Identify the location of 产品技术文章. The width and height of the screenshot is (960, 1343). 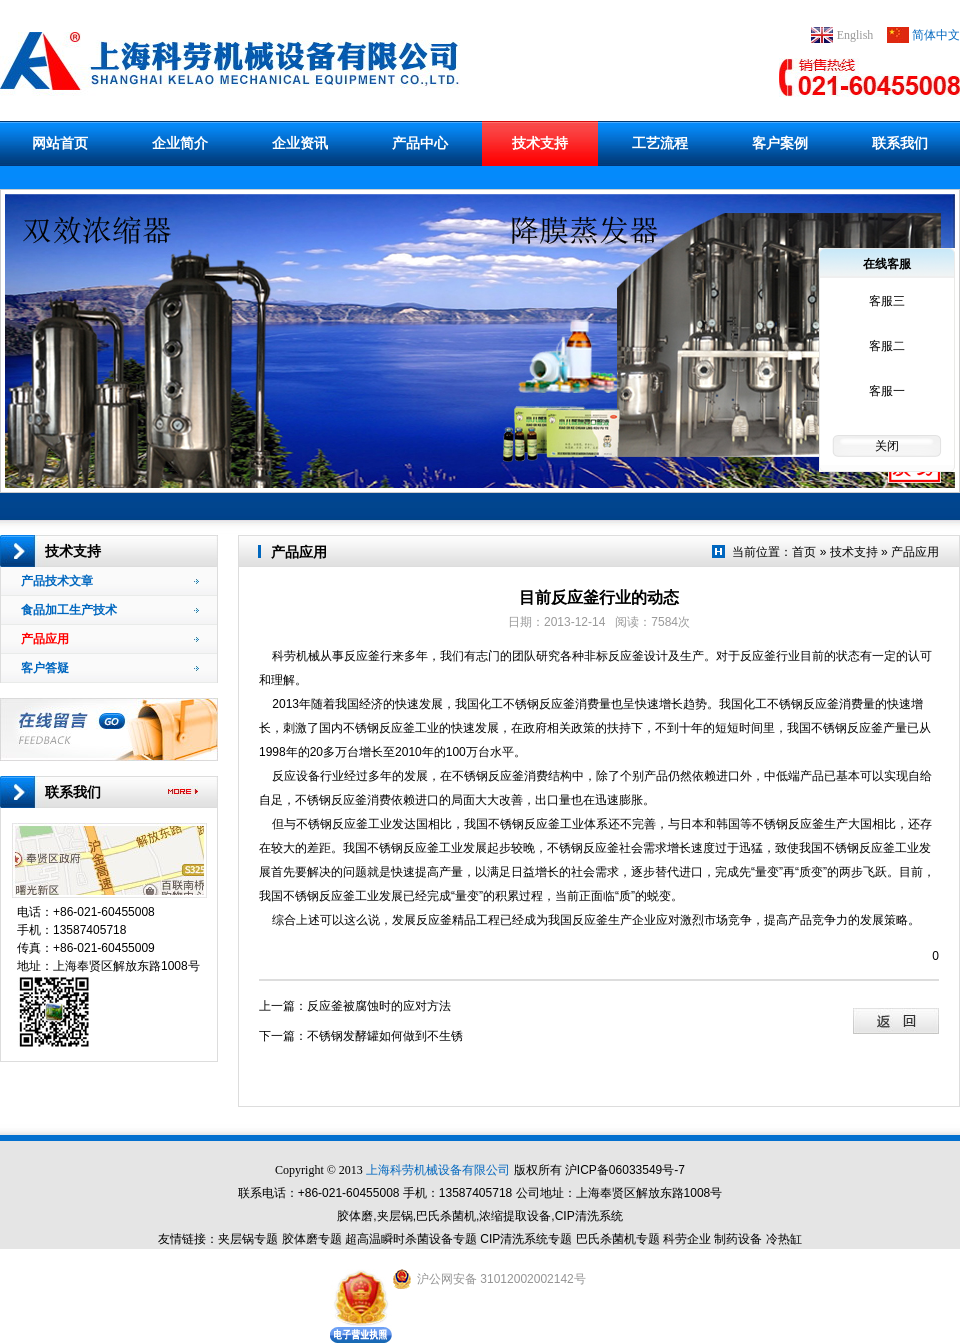
(110, 581).